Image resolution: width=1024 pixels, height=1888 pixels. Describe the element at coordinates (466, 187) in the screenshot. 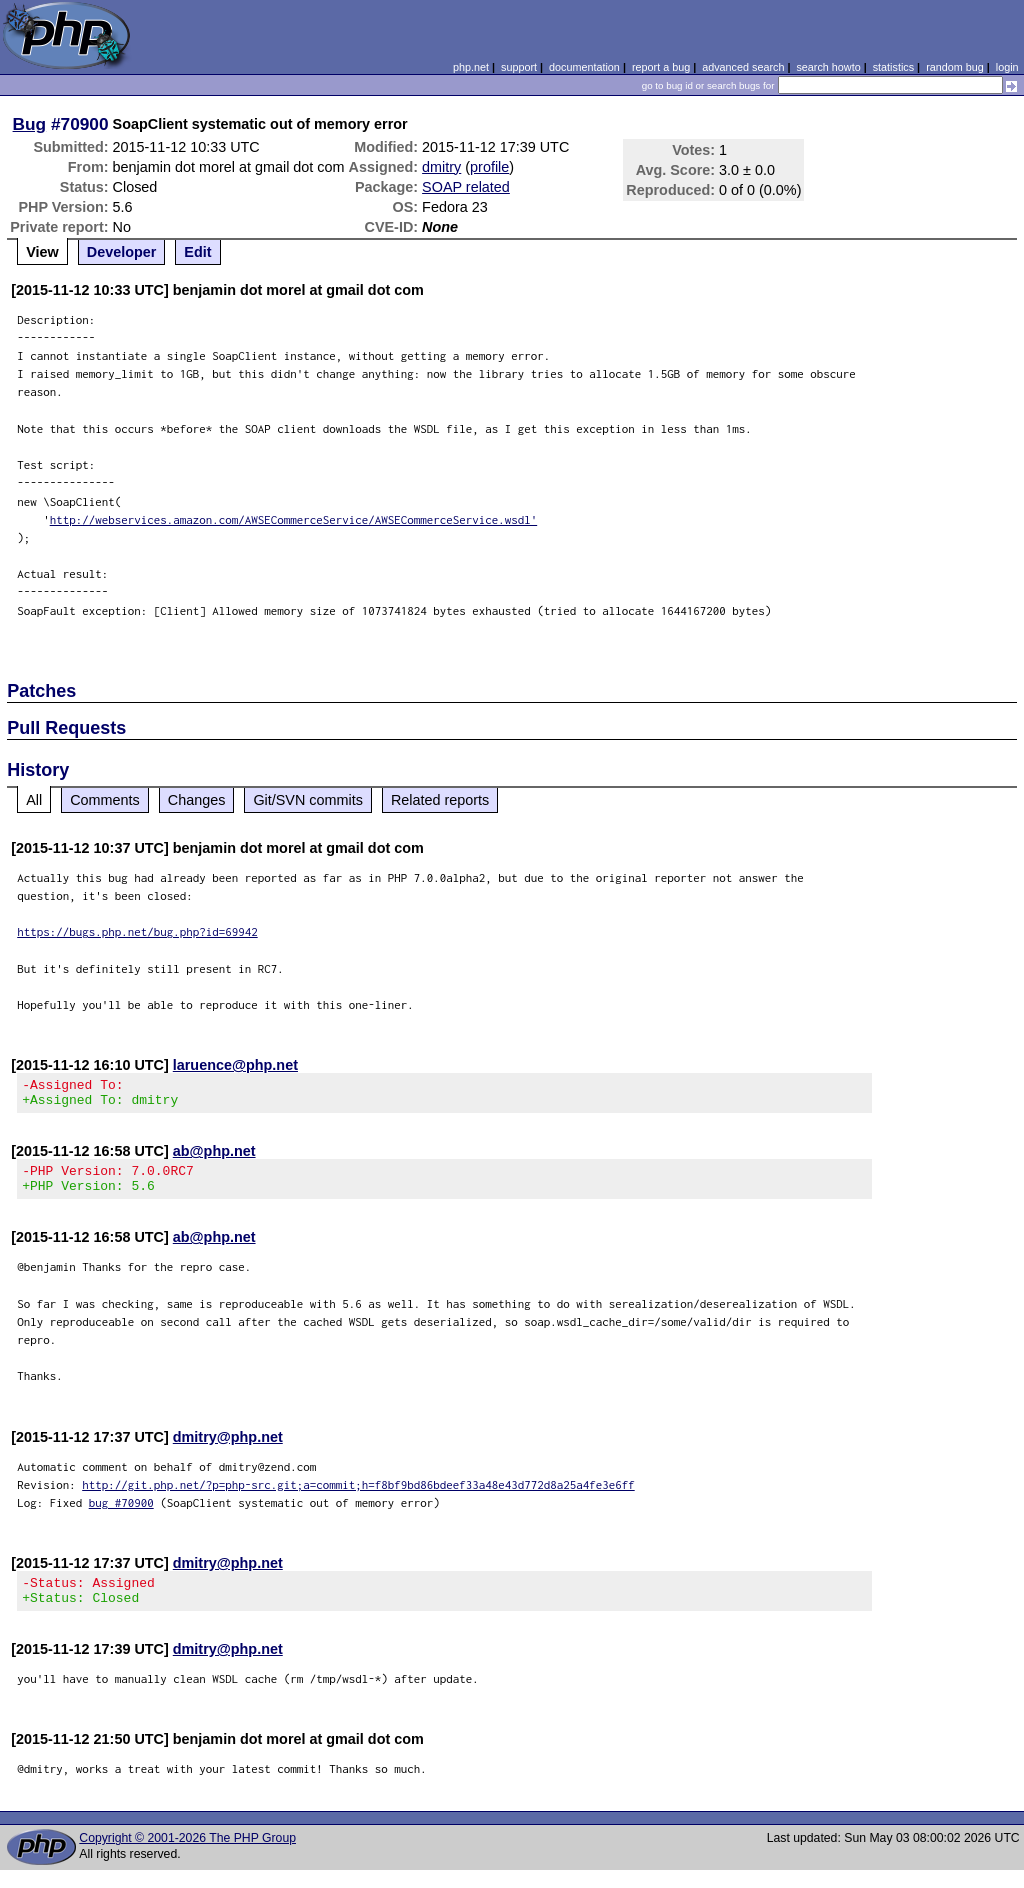

I see `SOAP related` at that location.